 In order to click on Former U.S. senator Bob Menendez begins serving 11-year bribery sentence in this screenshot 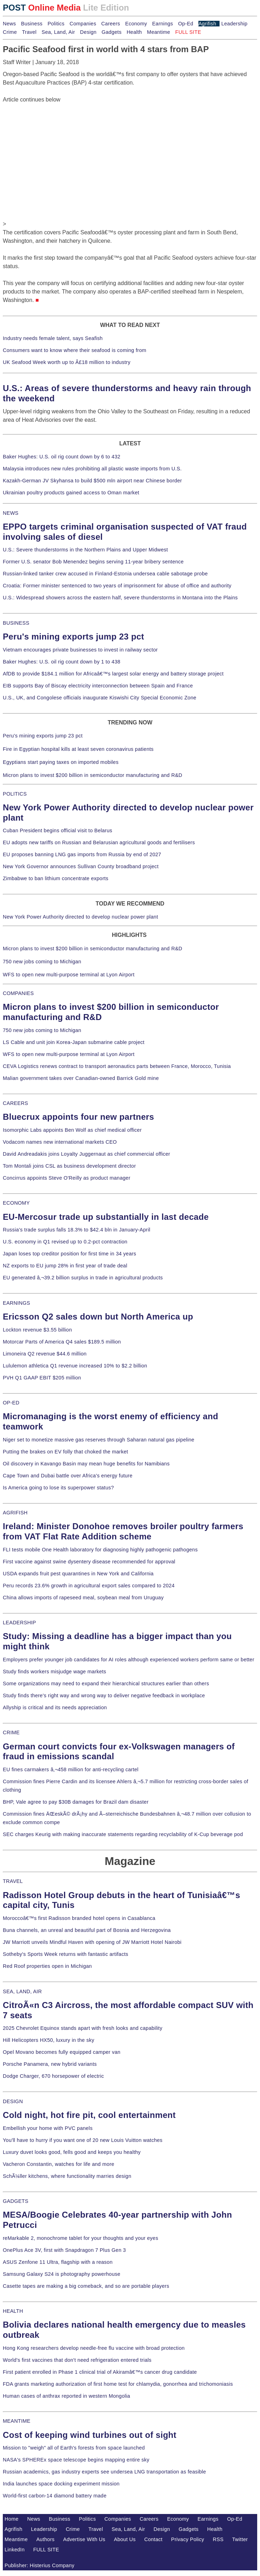, I will do `click(93, 561)`.